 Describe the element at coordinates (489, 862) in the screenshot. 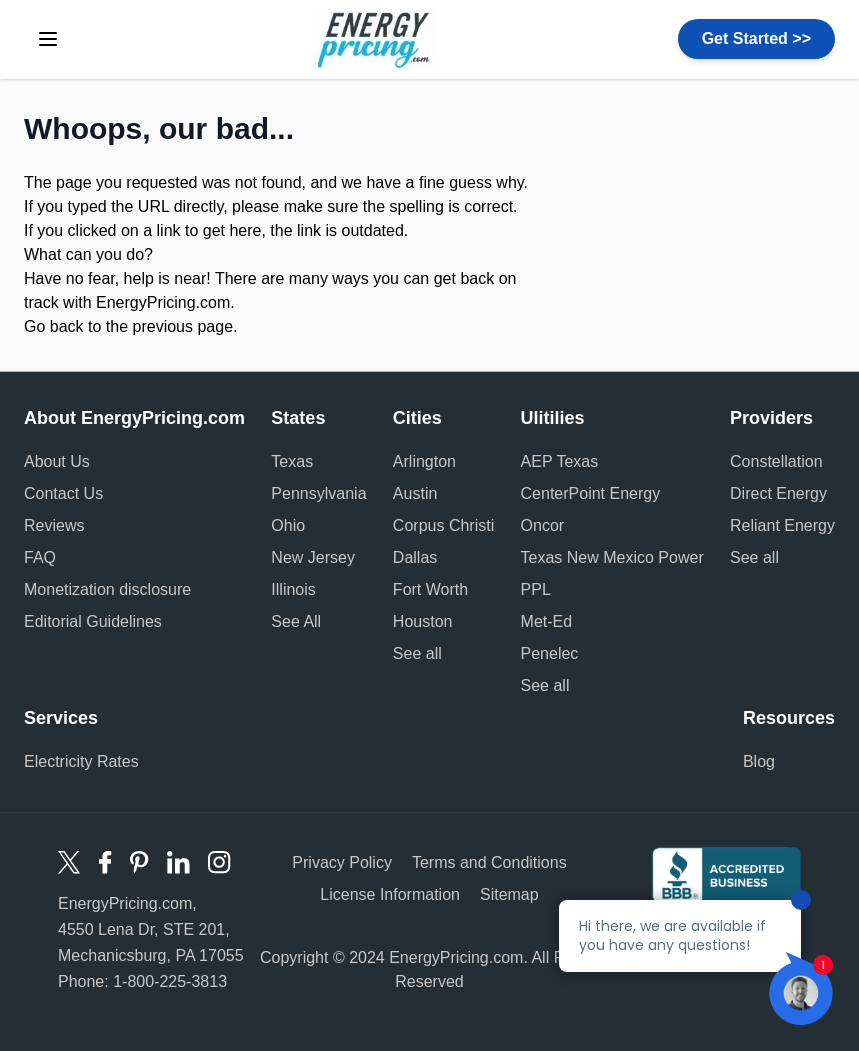

I see `Terms and Conditions` at that location.